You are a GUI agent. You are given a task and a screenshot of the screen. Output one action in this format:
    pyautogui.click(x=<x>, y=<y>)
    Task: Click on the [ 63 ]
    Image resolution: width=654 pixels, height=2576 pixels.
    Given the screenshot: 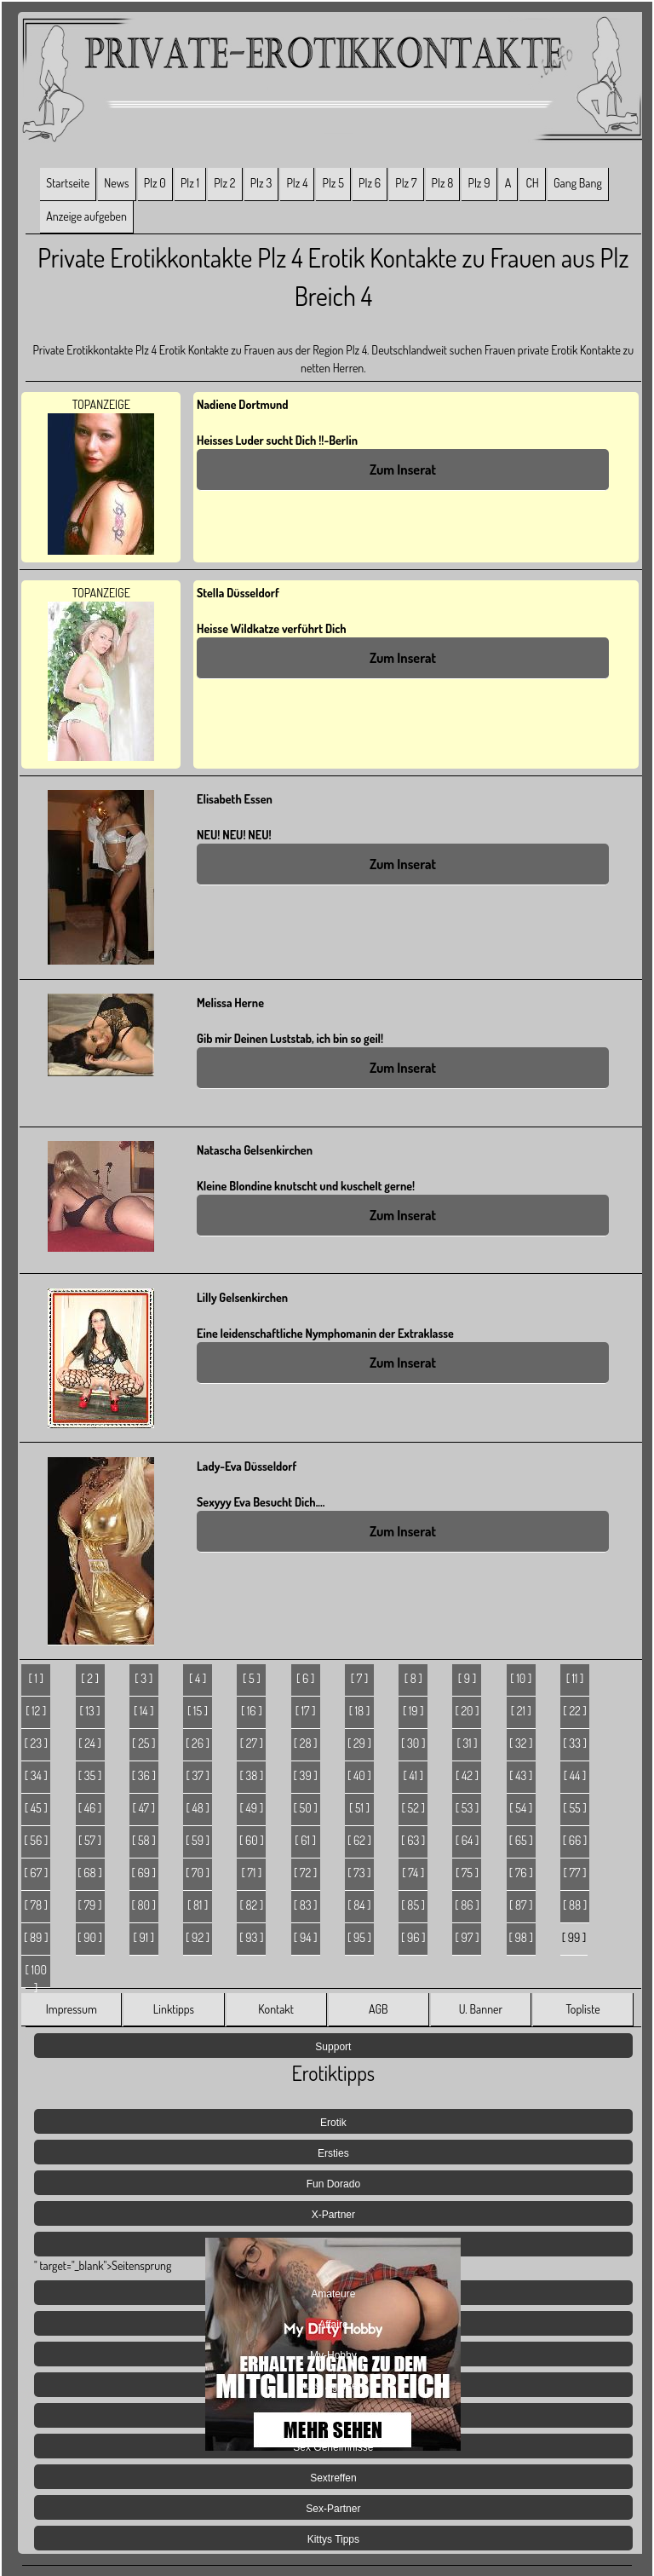 What is the action you would take?
    pyautogui.click(x=413, y=1840)
    